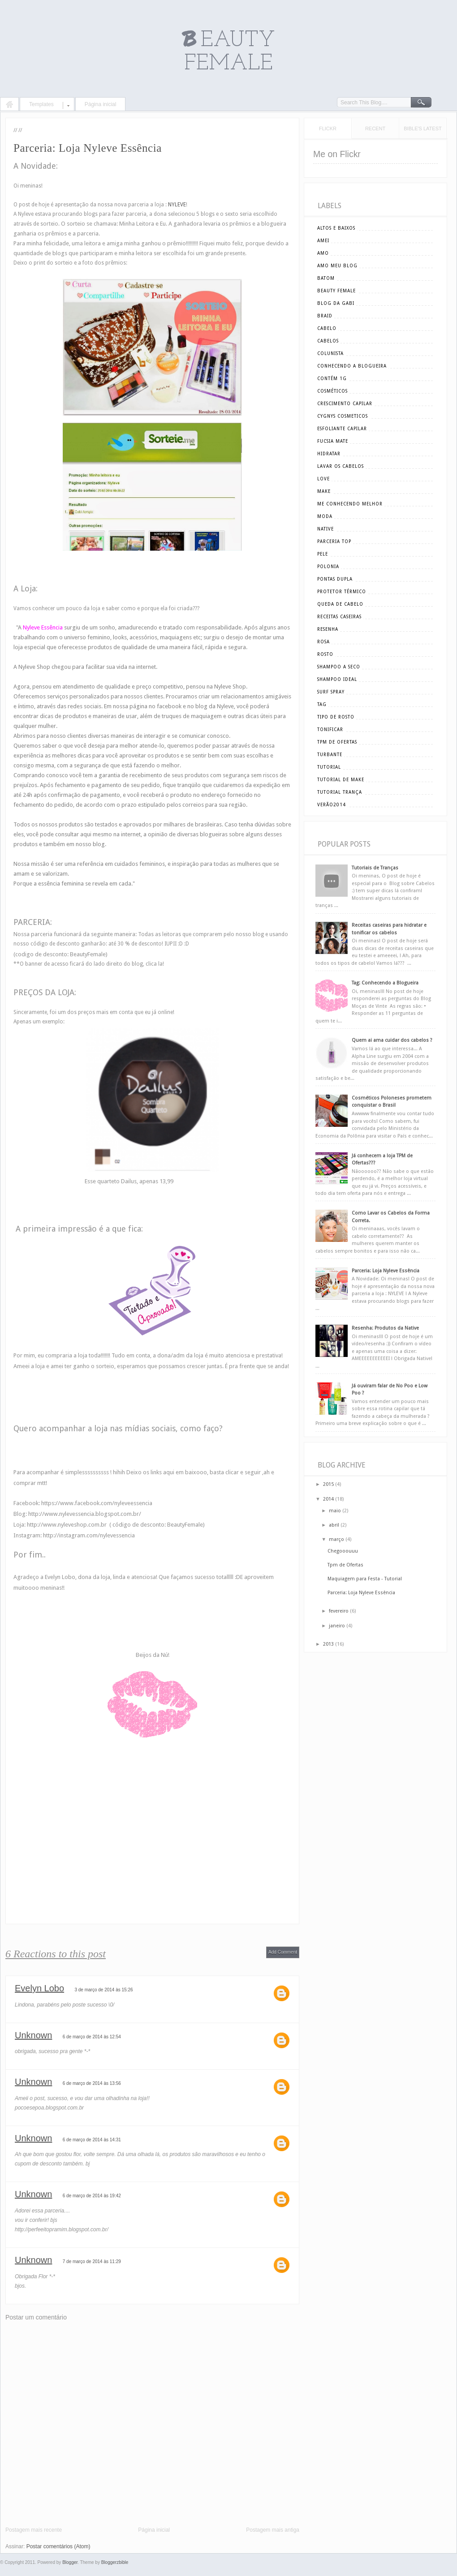  I want to click on Bible's Latest, so click(422, 128).